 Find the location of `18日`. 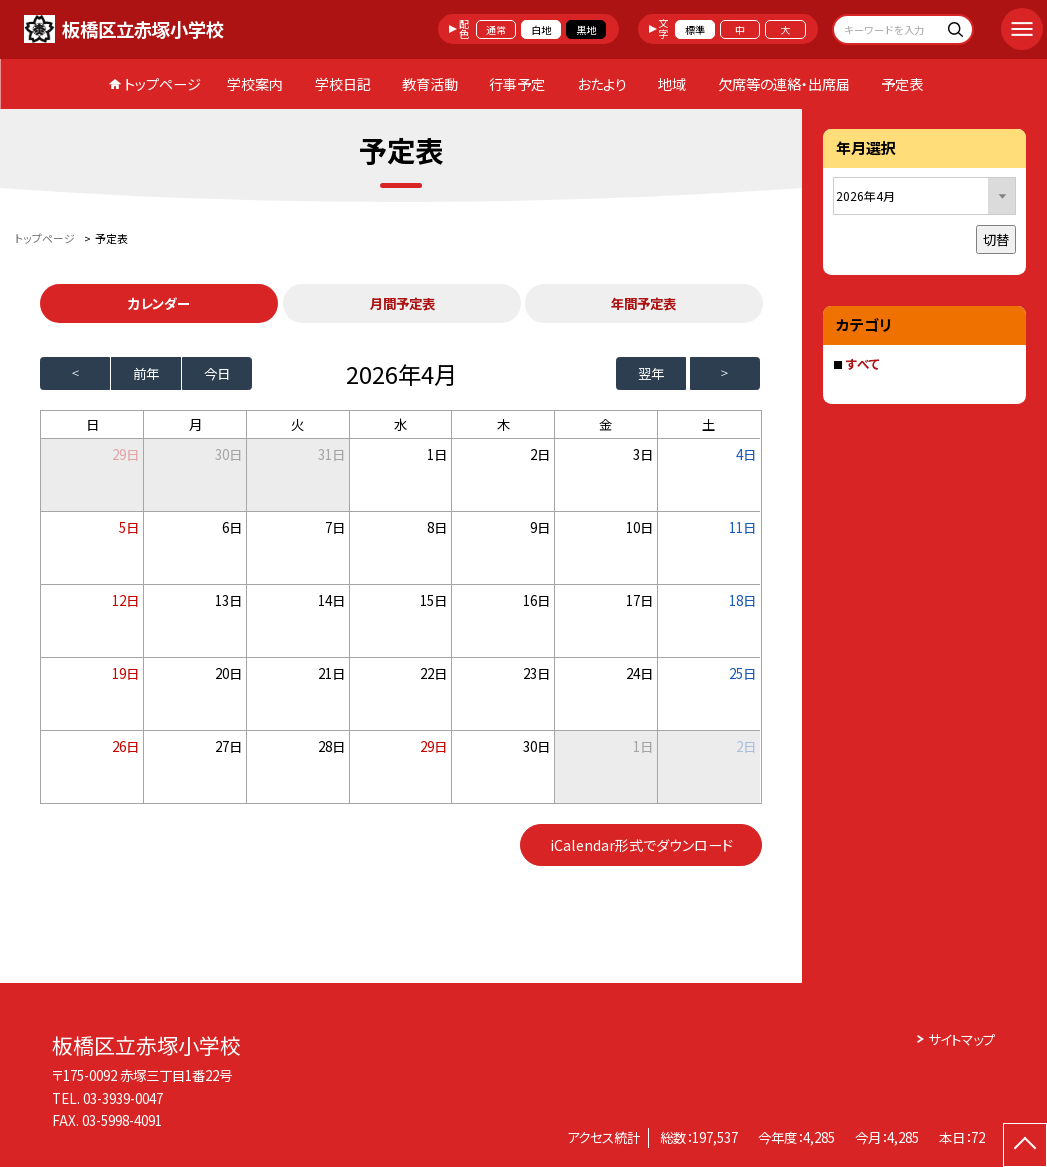

18日 is located at coordinates (742, 600).